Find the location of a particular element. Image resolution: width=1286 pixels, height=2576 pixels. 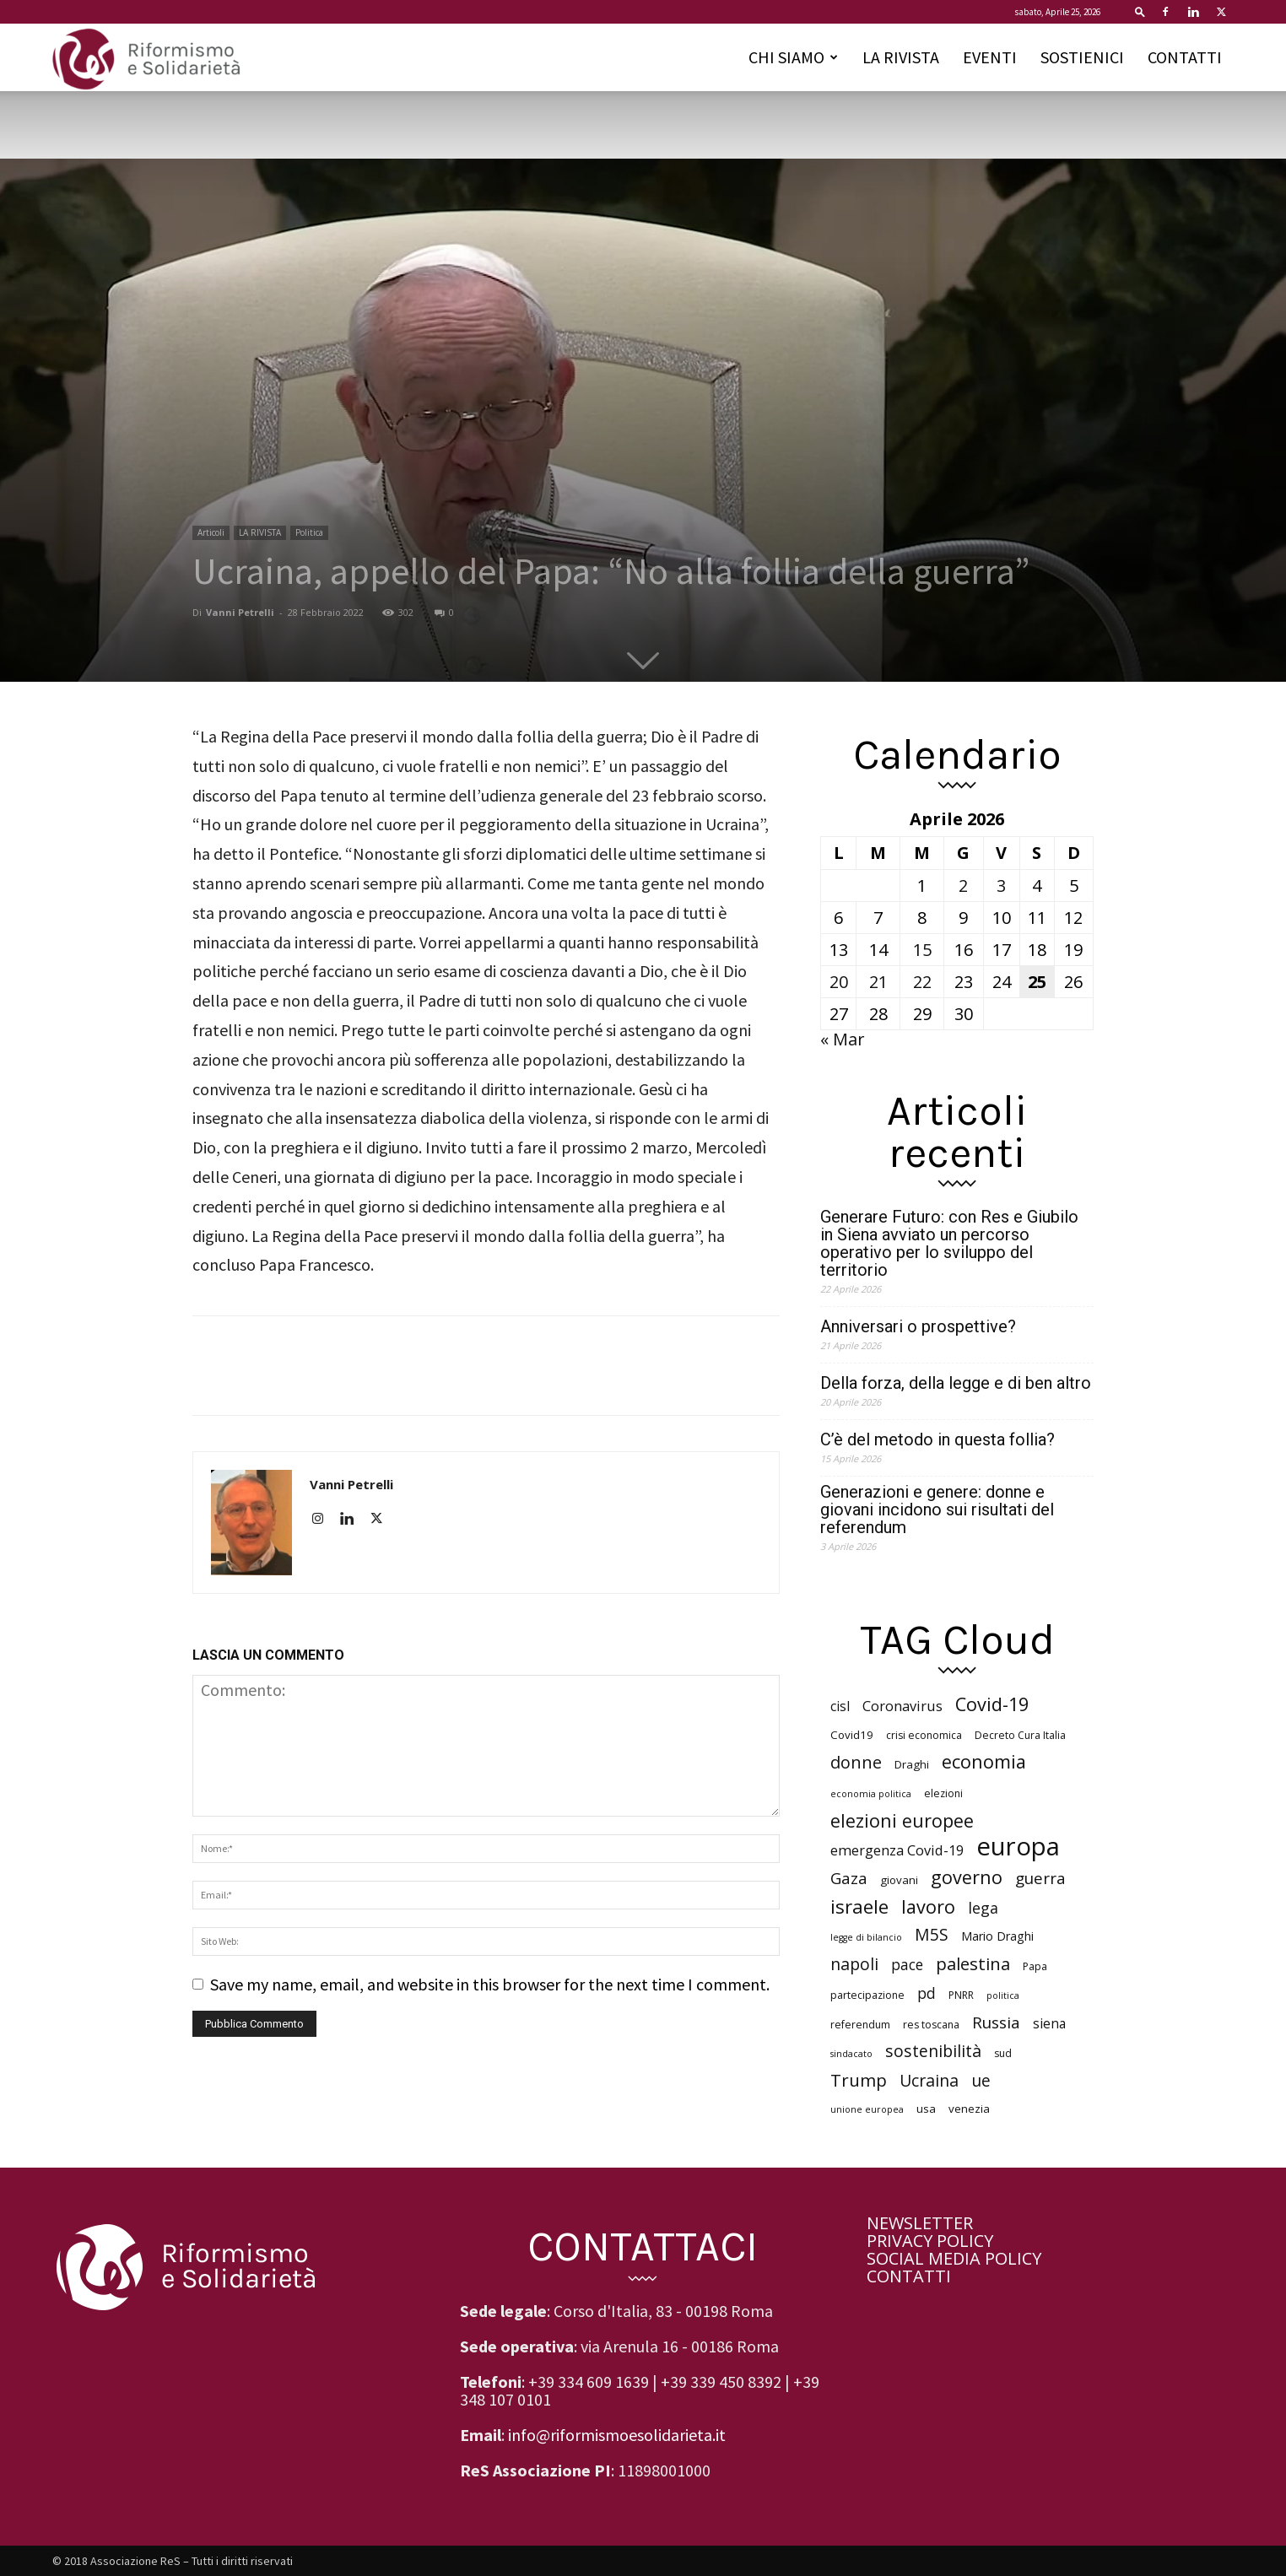

usa [usa (7 elementi)] is located at coordinates (926, 2108).